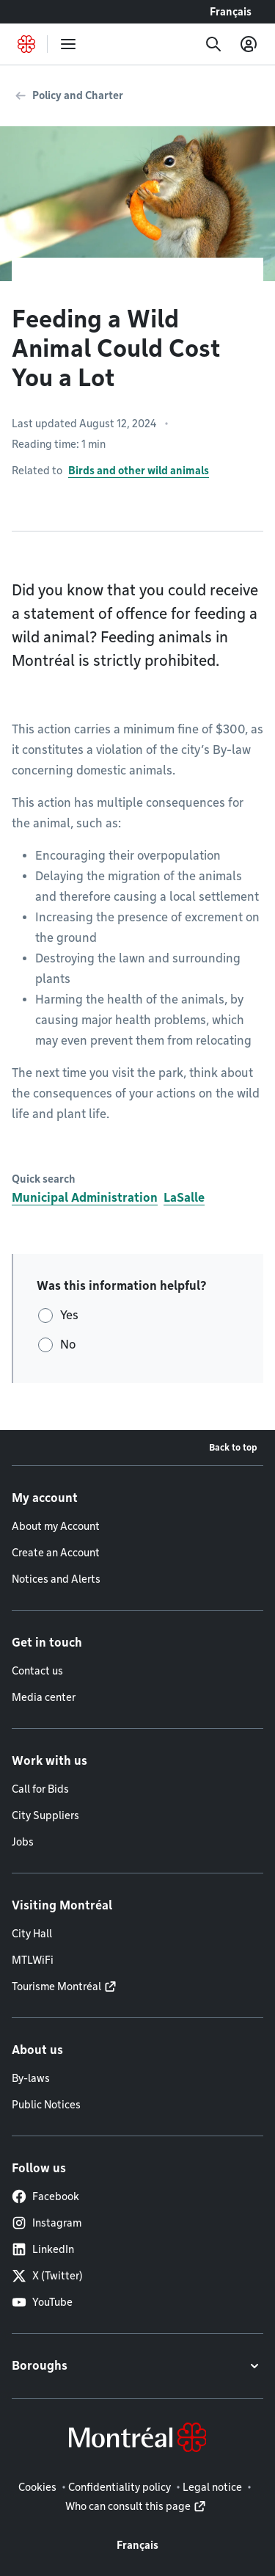  I want to click on Yes, so click(69, 1315).